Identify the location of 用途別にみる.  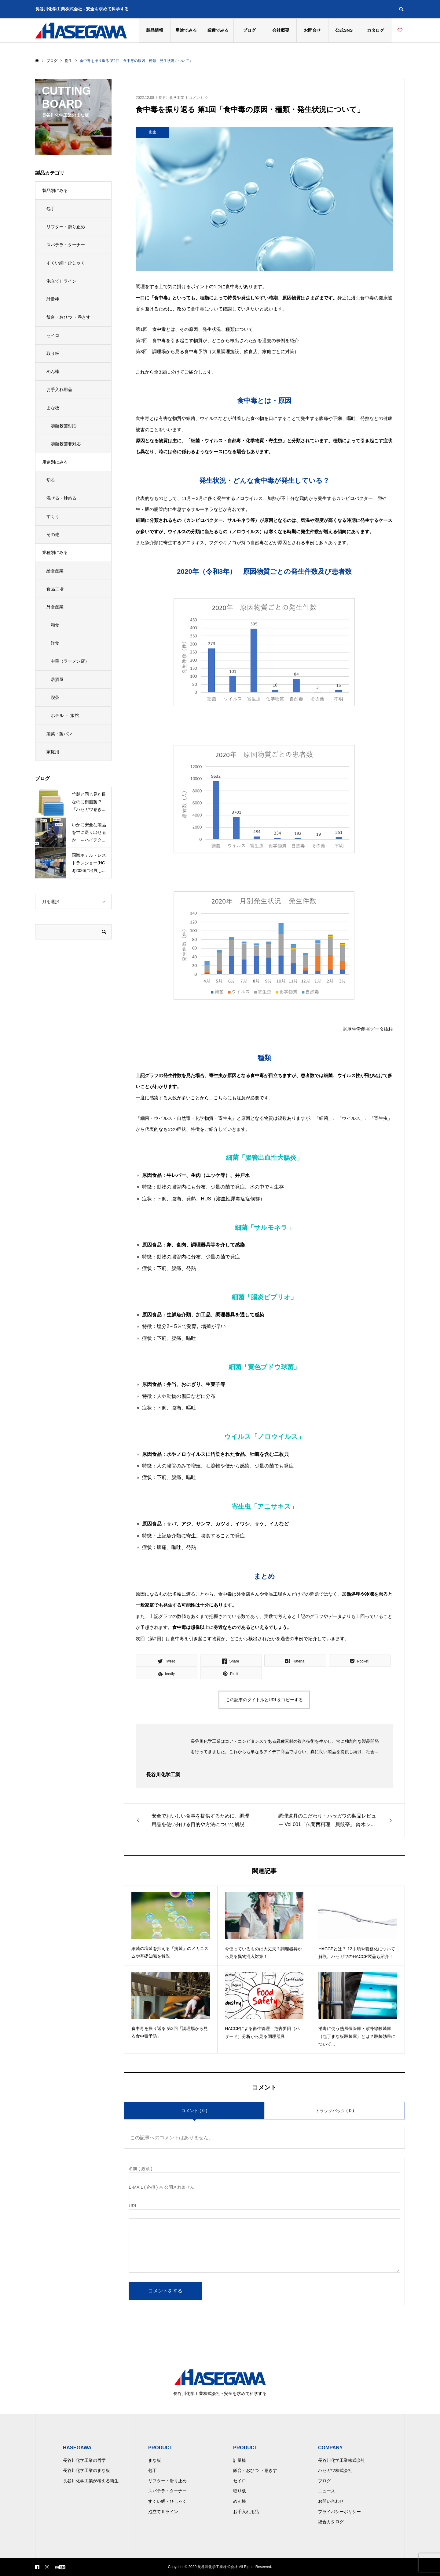
(55, 462).